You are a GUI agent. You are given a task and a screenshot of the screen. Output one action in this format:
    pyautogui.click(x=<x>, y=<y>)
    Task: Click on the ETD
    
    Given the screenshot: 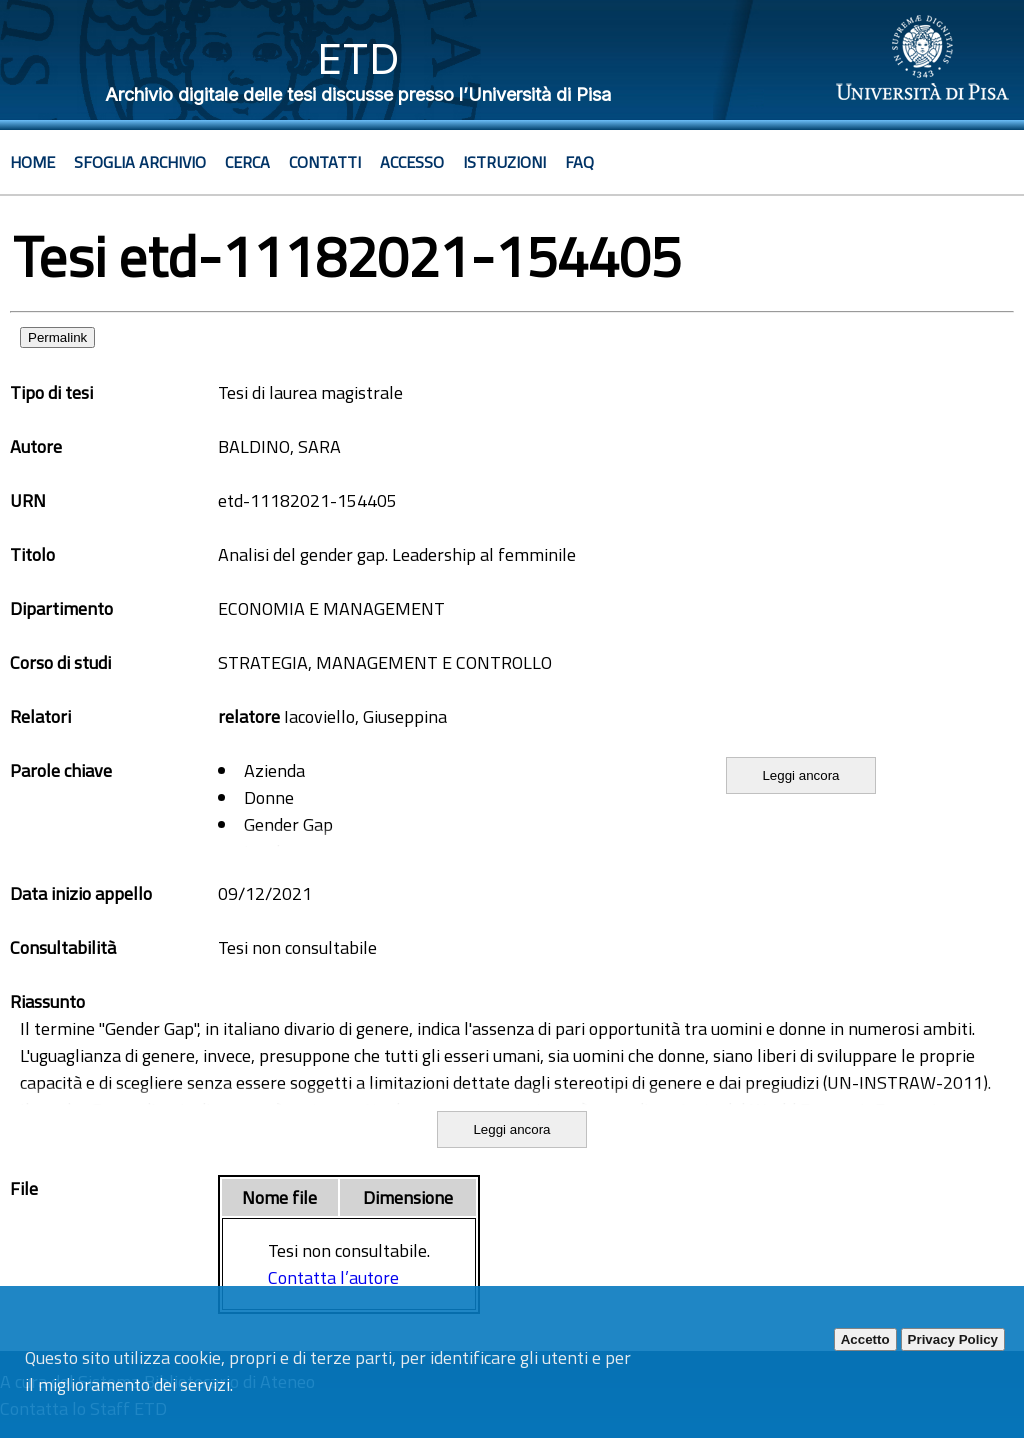 What is the action you would take?
    pyautogui.click(x=358, y=58)
    